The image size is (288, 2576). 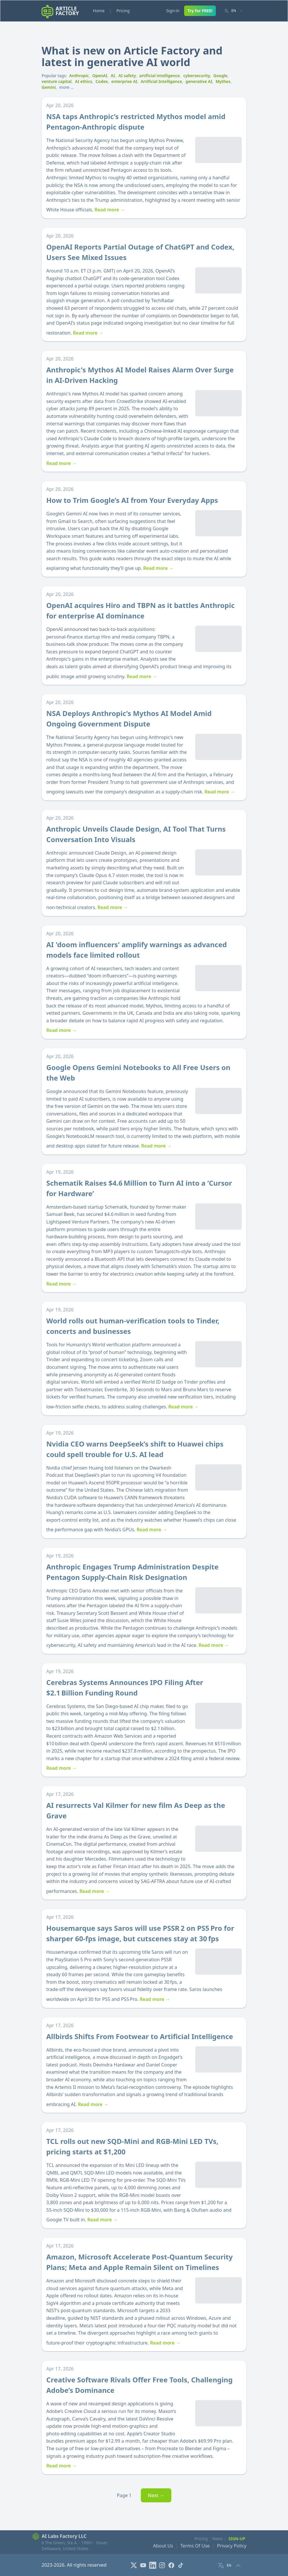 I want to click on Codex, so click(x=102, y=81).